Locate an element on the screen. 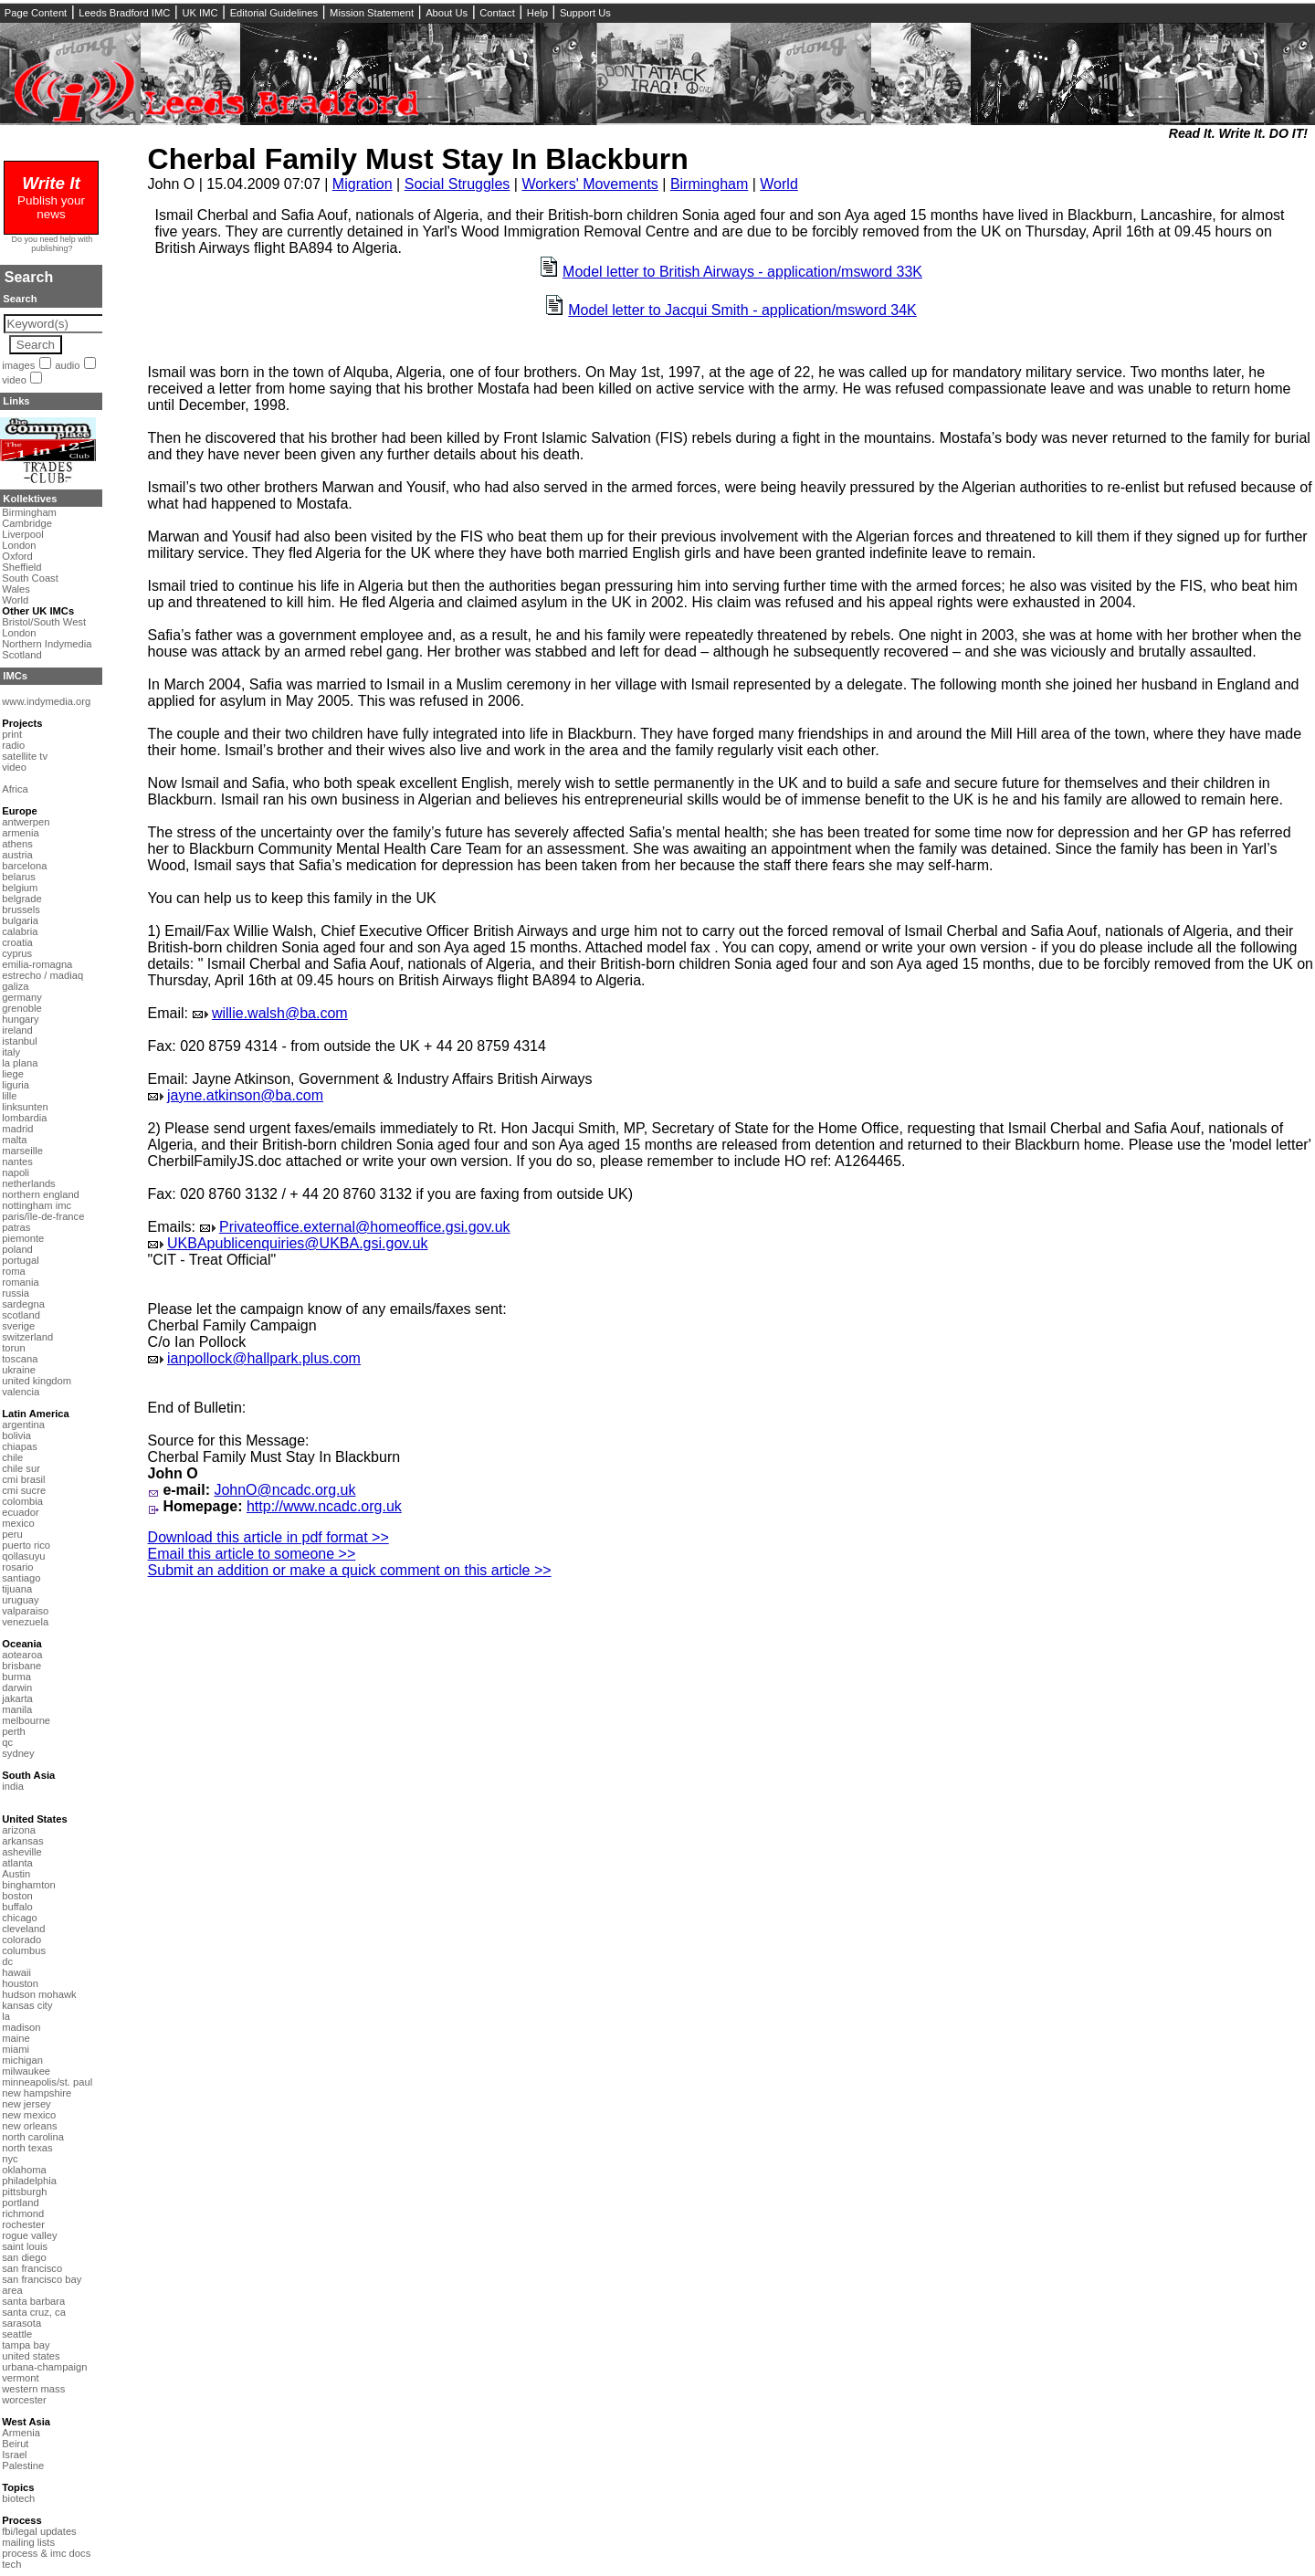 This screenshot has height=2576, width=1315. richmond is located at coordinates (23, 2213).